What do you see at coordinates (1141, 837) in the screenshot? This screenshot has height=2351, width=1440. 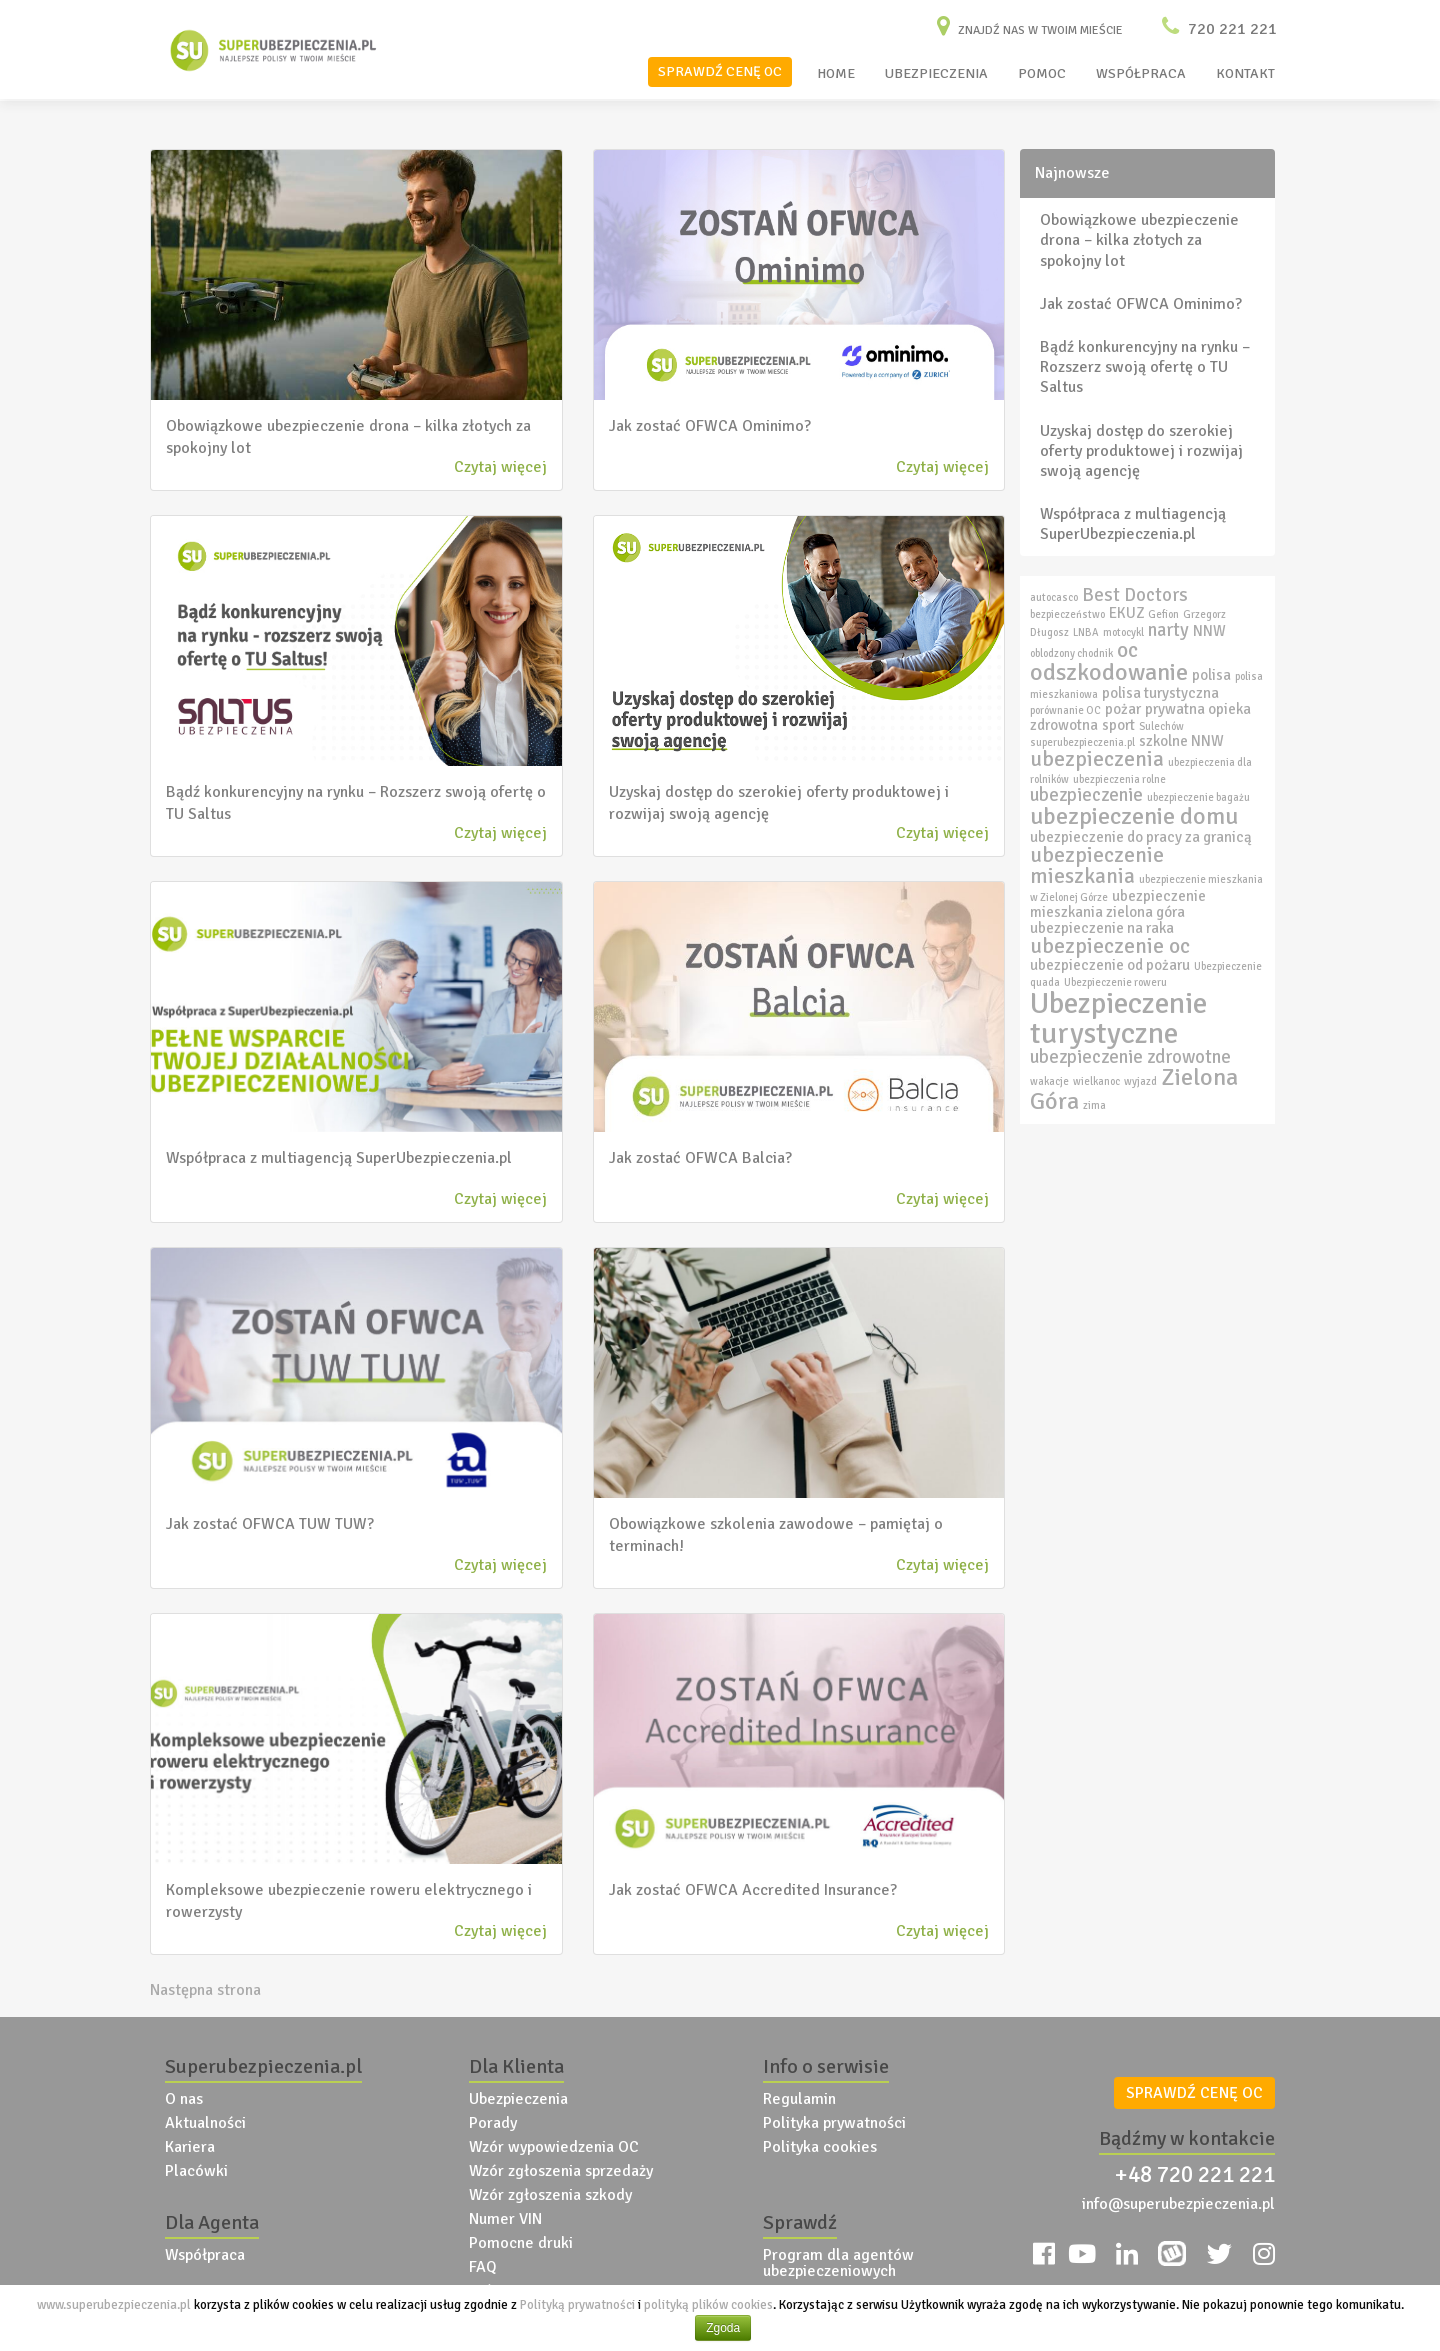 I see `ubezpieczenie do pracy za granicą [ubezpieczenie do pracy za granicą (3 elementy)]` at bounding box center [1141, 837].